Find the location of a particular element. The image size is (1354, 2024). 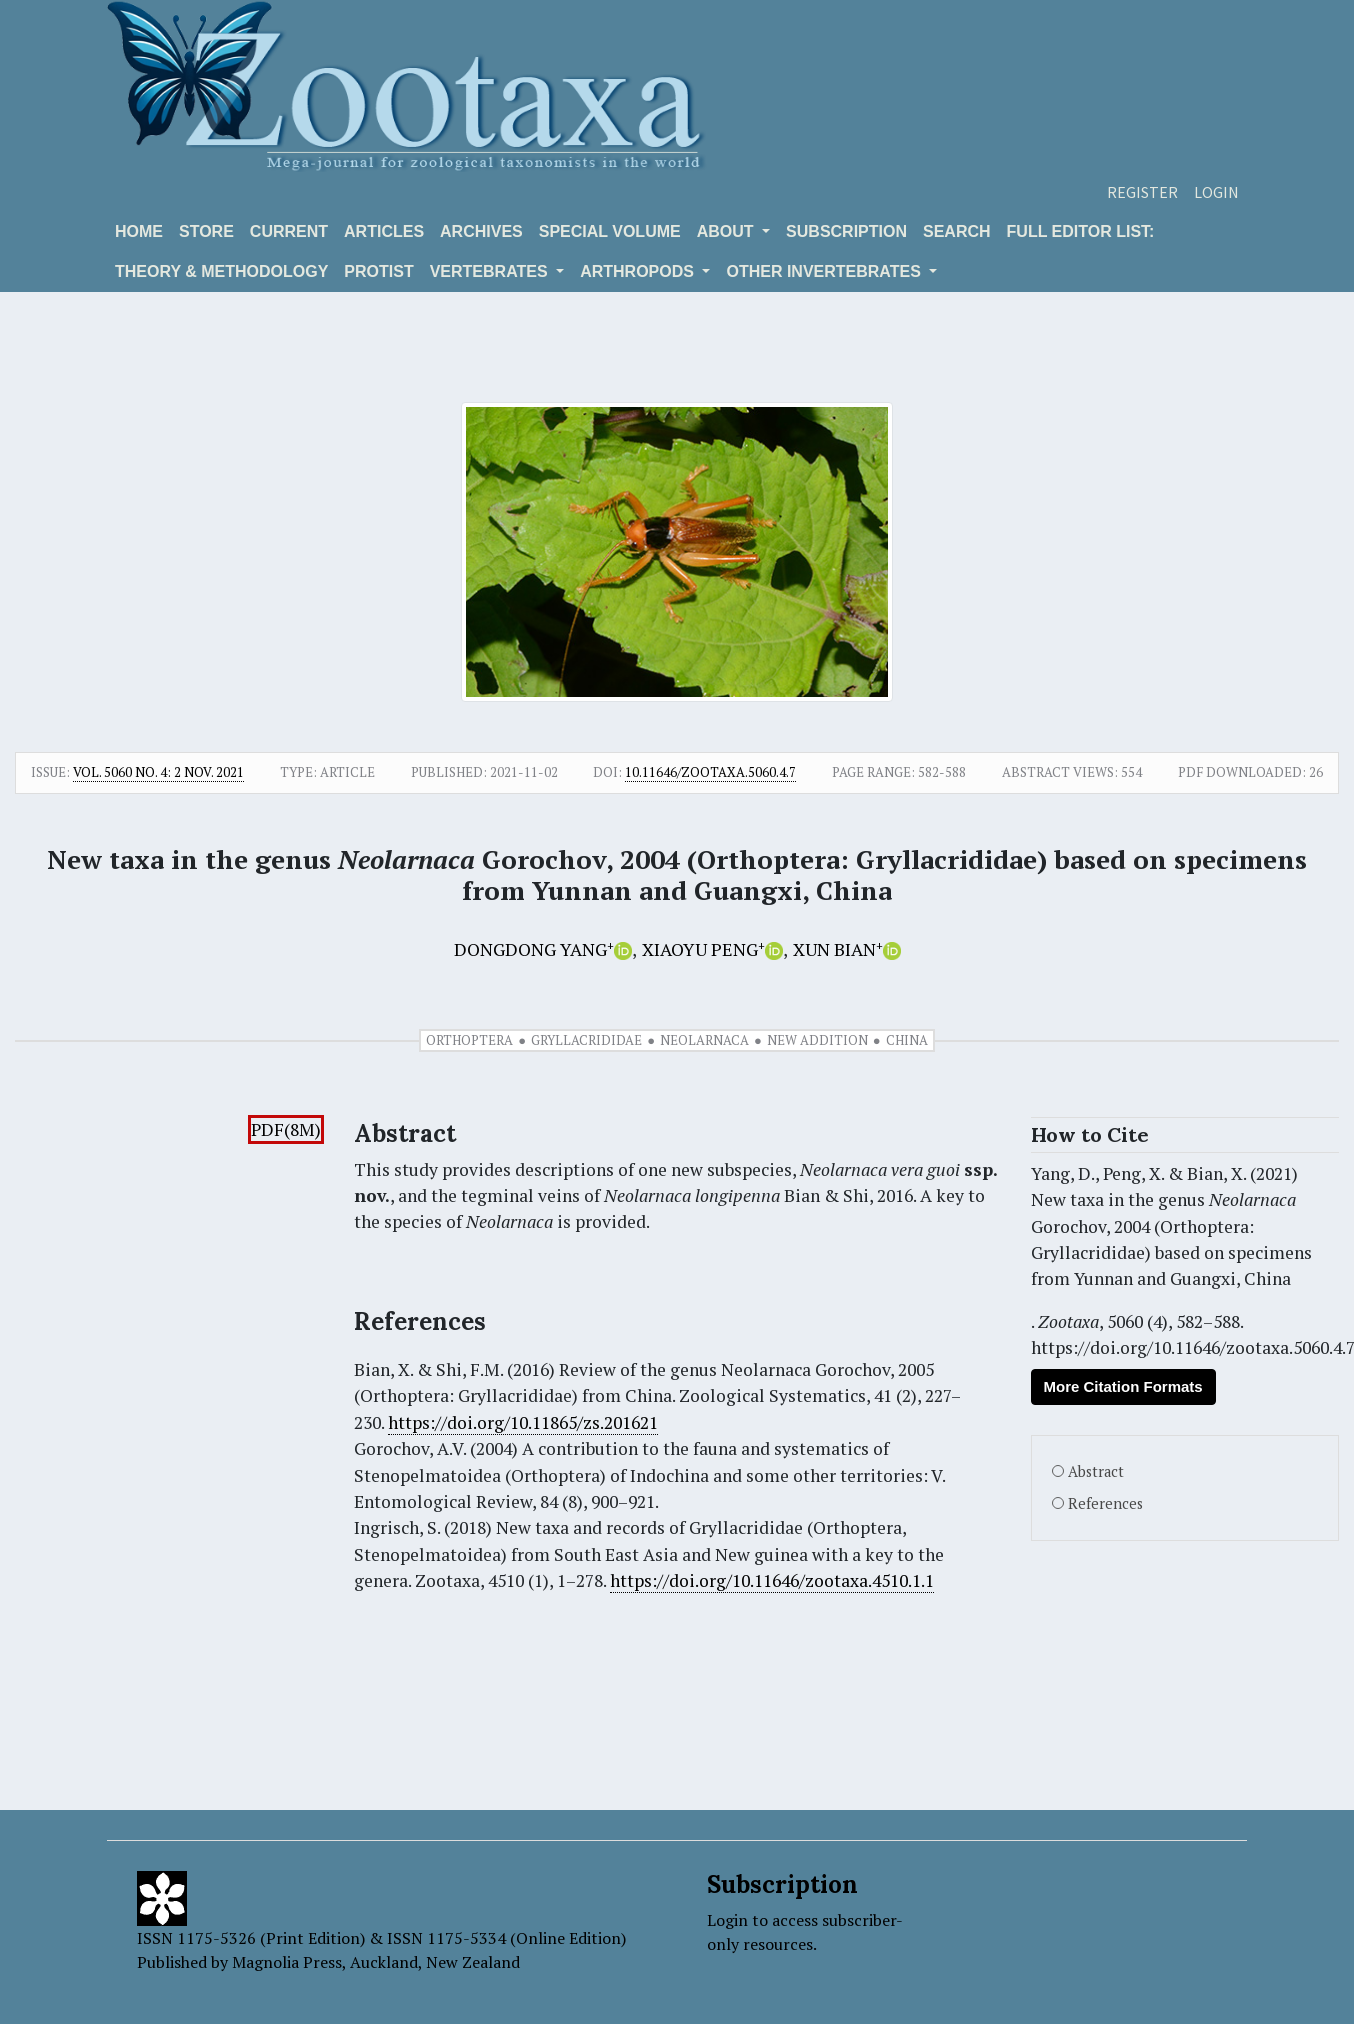

Login is located at coordinates (1216, 192).